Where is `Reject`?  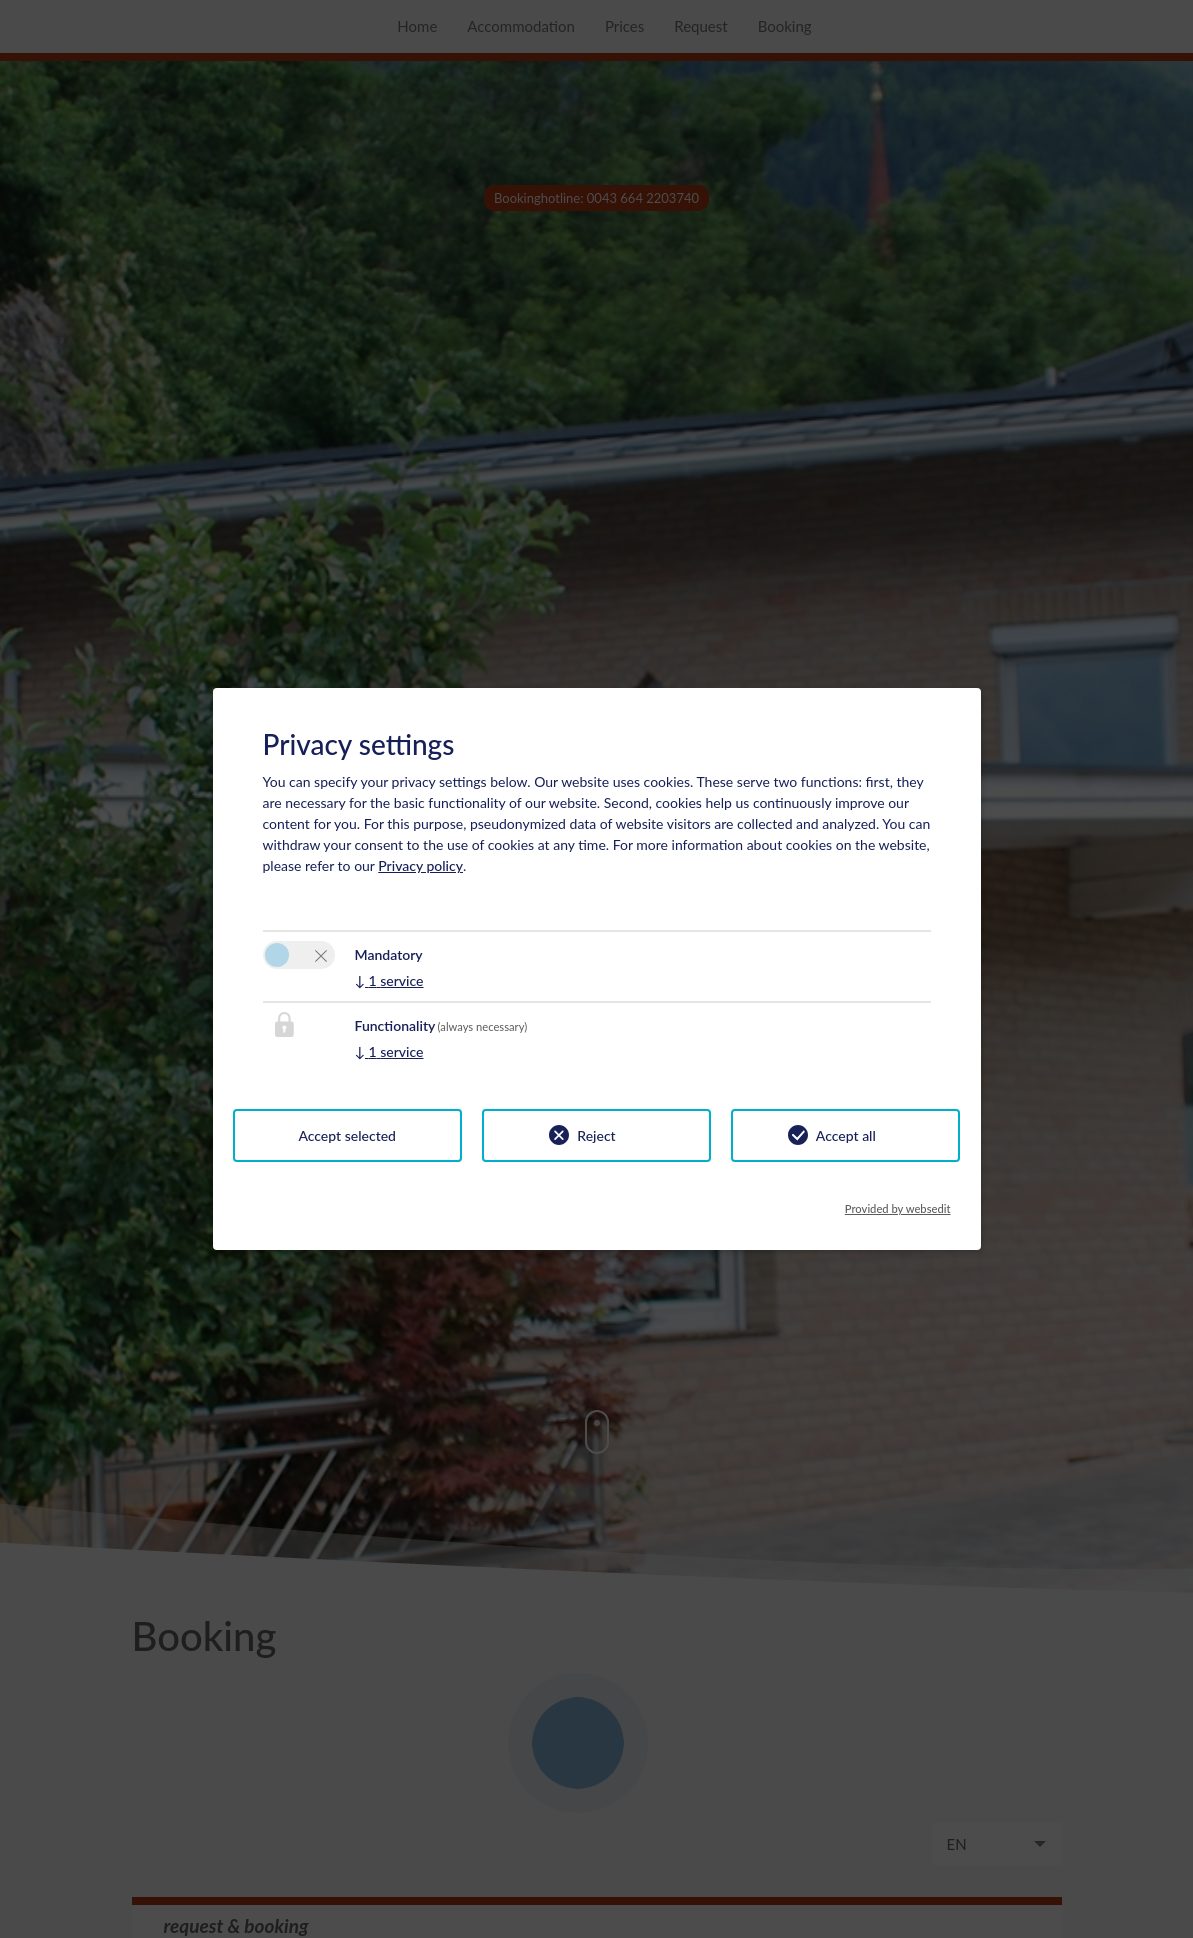
Reject is located at coordinates (596, 1135).